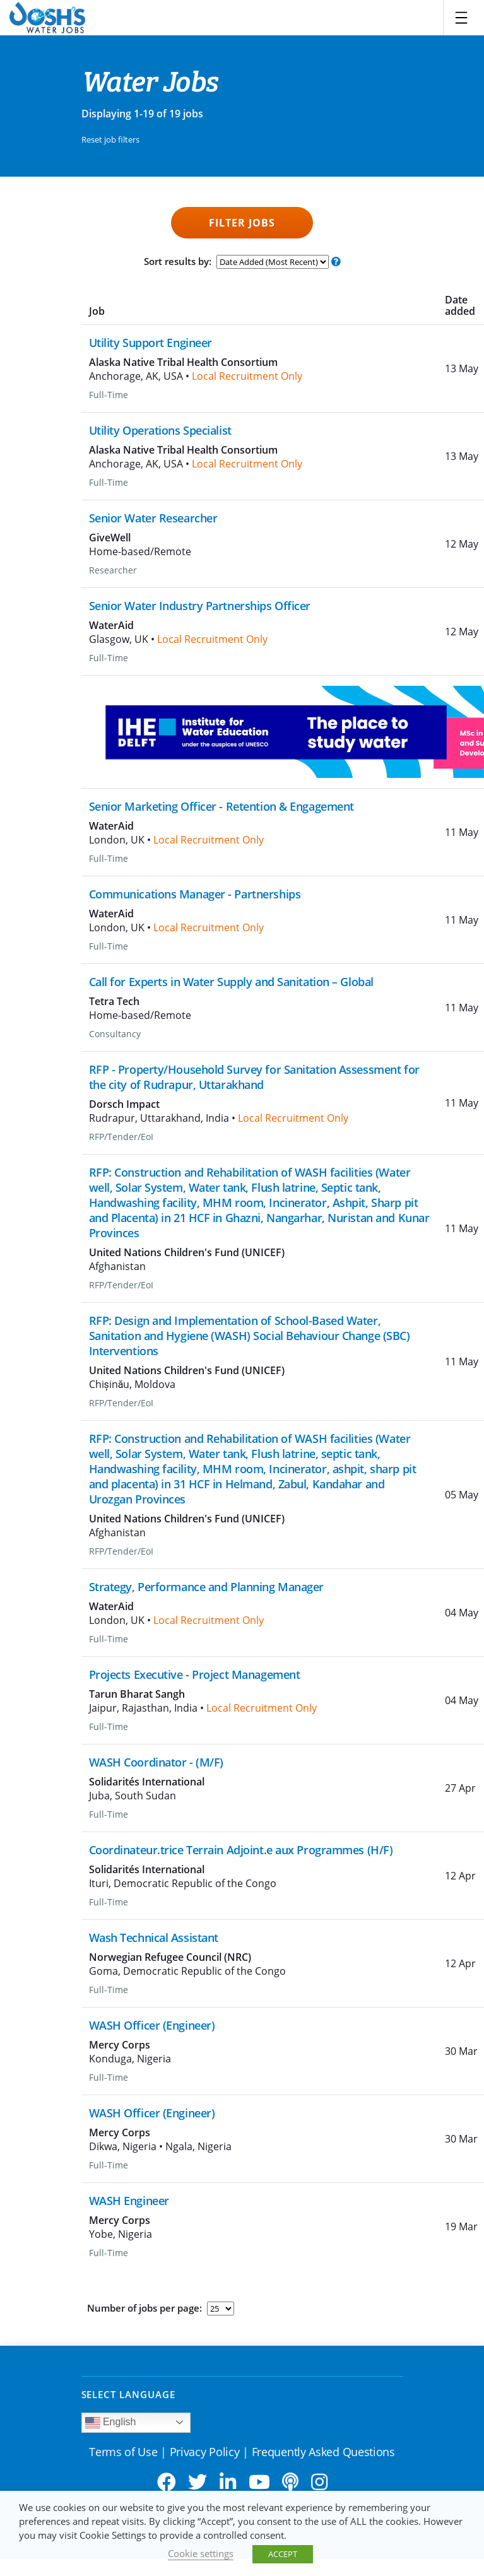 The height and width of the screenshot is (2576, 484). I want to click on Filter Jobs, so click(242, 223).